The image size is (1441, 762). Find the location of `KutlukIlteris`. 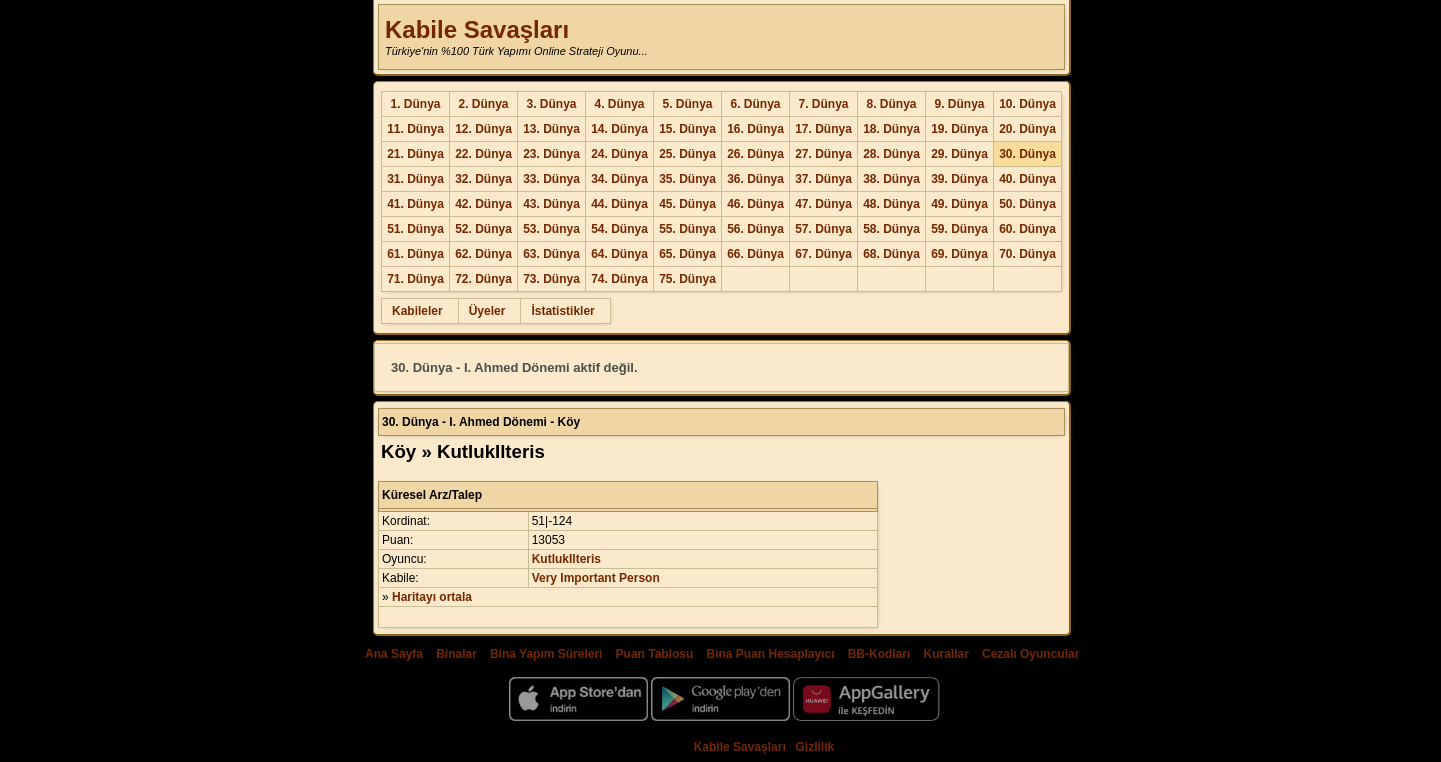

KutlukIlteris is located at coordinates (566, 559).